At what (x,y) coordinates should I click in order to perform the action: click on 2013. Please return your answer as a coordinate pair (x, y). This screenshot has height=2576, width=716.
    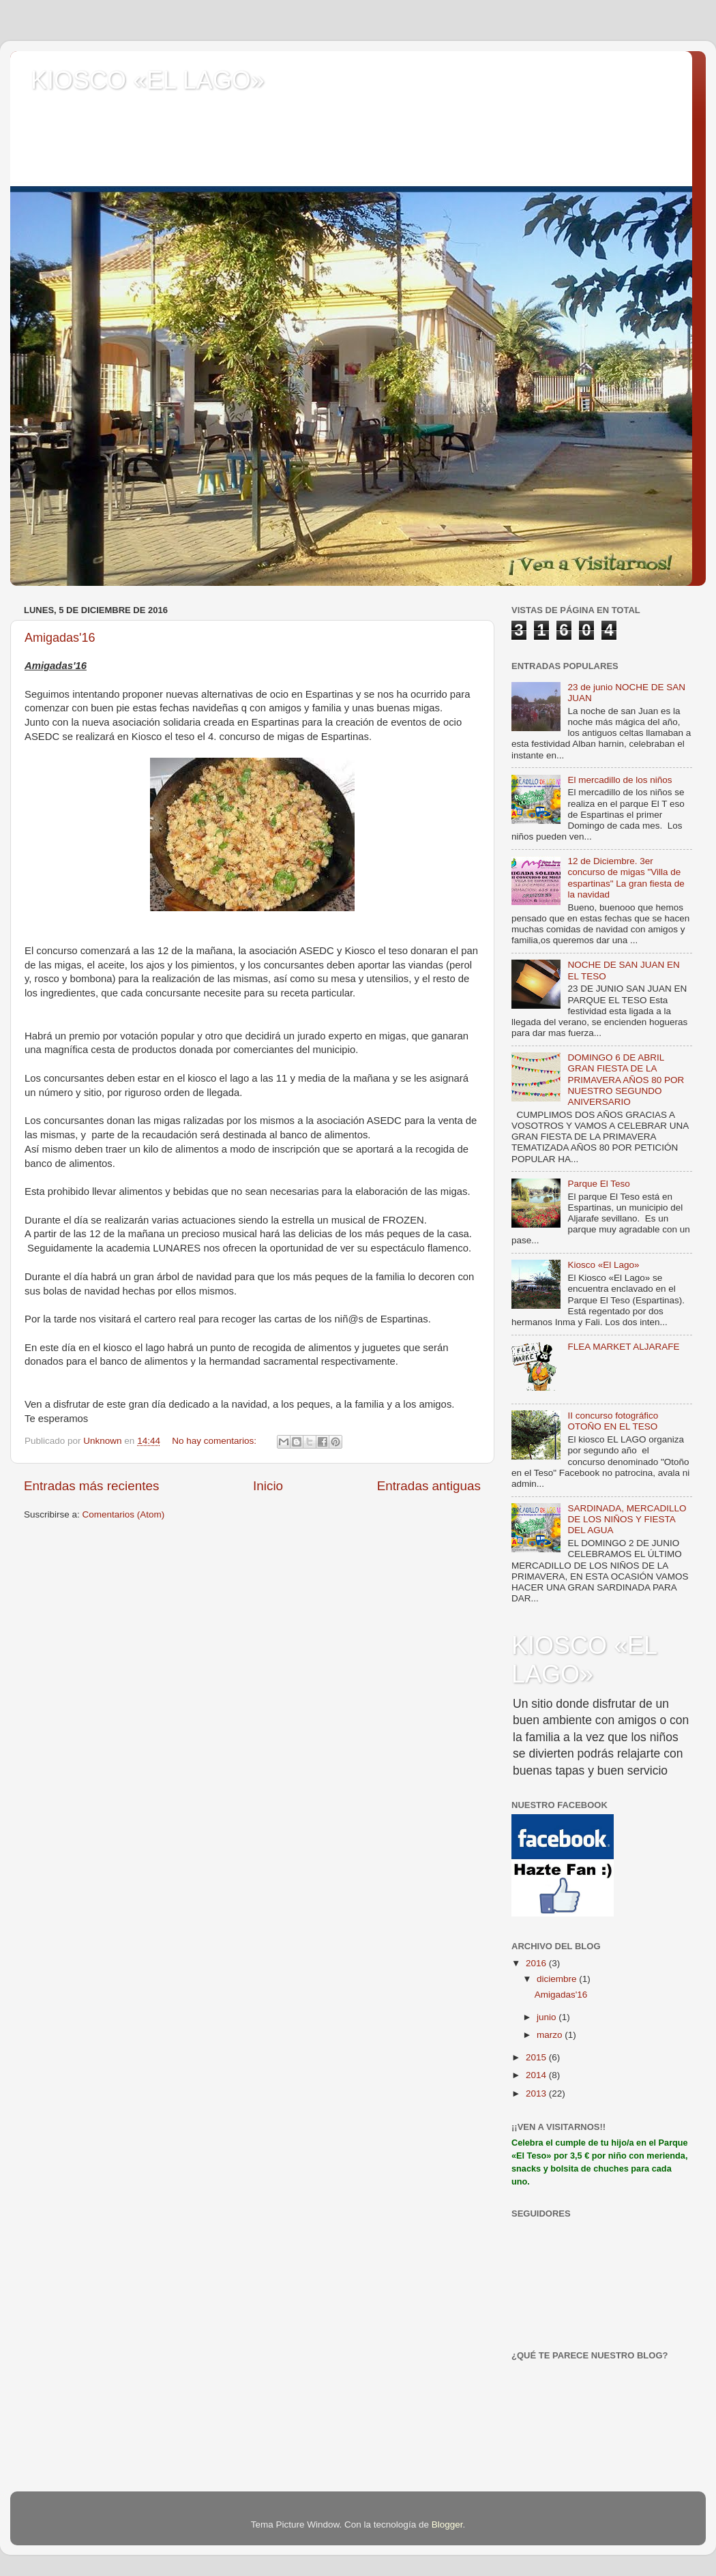
    Looking at the image, I should click on (537, 2093).